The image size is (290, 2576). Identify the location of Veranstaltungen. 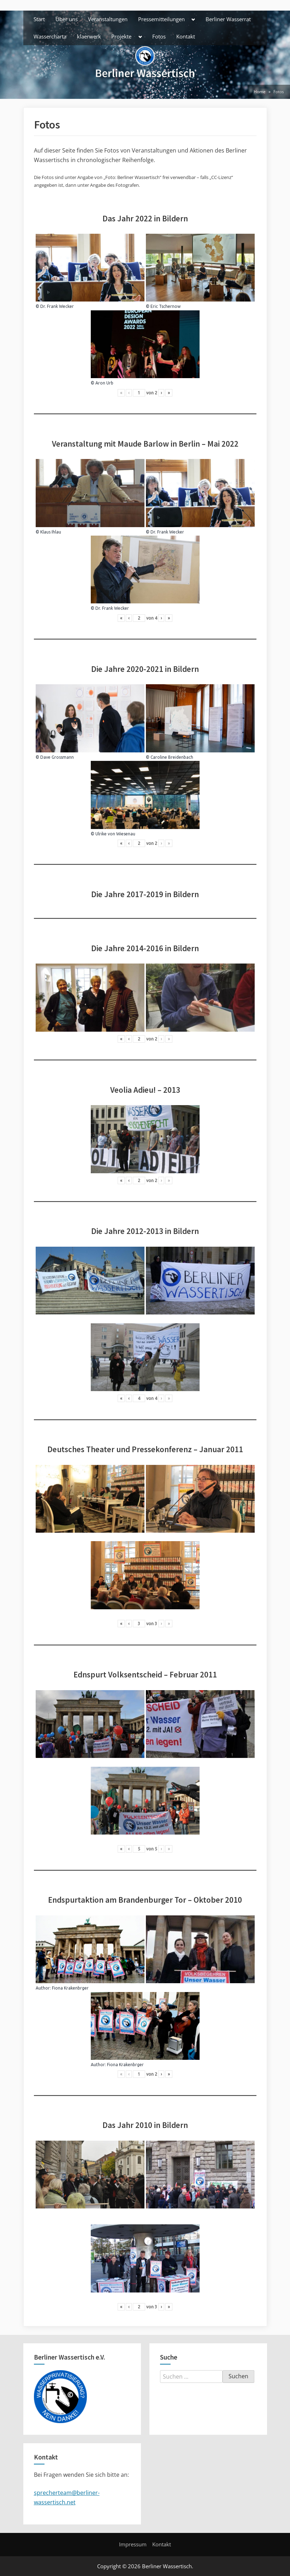
(108, 19).